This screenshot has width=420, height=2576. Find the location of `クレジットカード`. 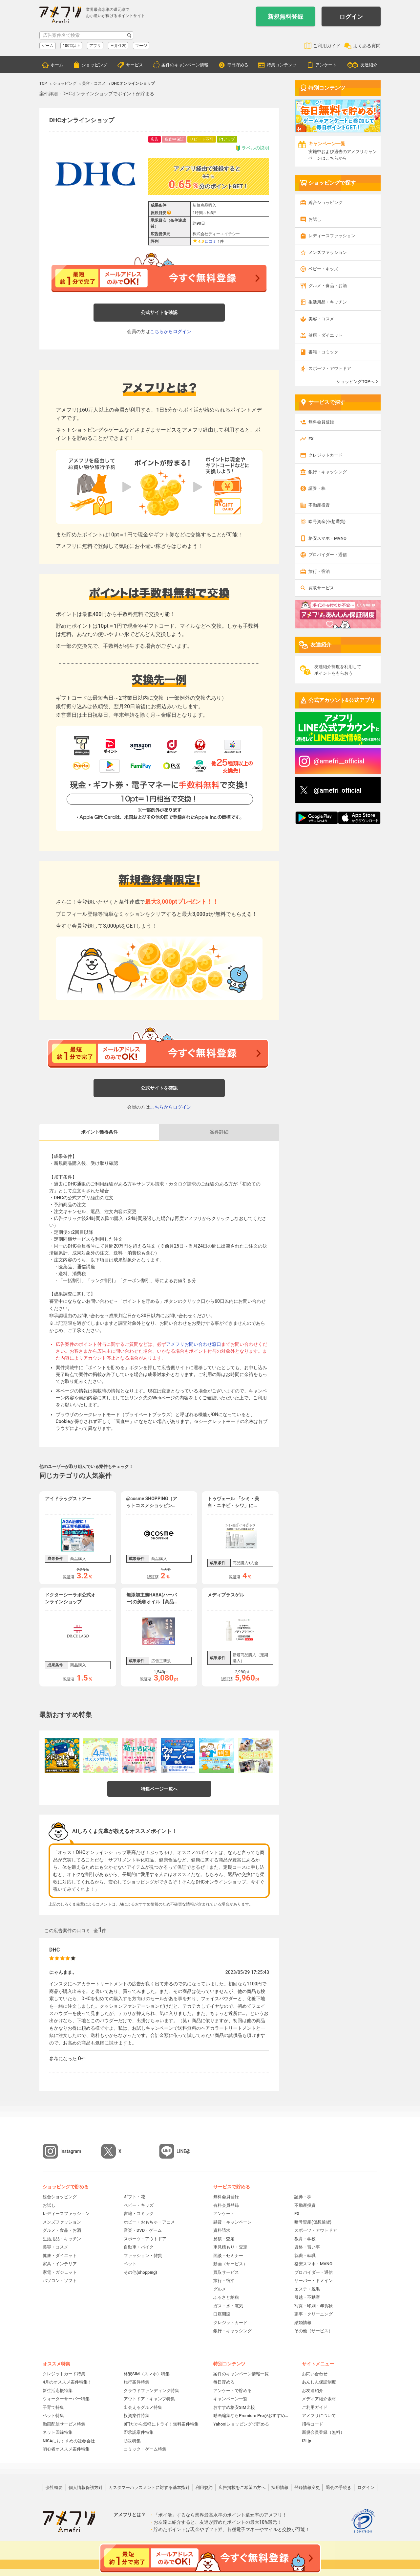

クレジットカード is located at coordinates (325, 455).